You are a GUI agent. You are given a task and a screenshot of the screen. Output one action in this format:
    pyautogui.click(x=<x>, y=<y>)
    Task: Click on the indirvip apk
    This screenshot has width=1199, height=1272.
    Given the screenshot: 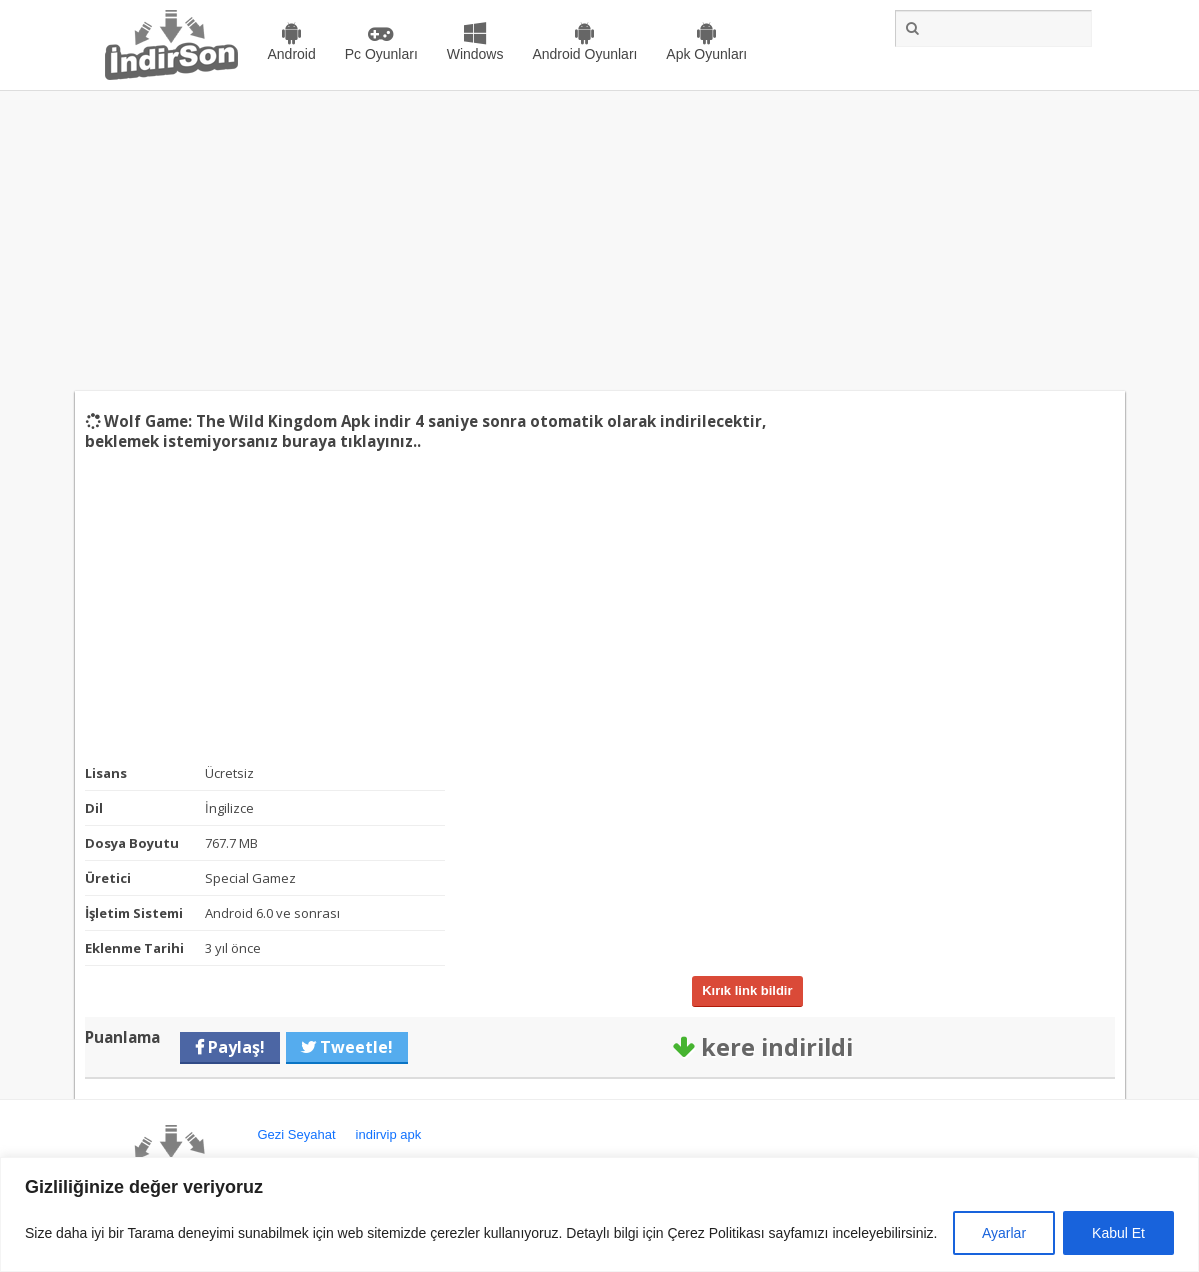 What is the action you would take?
    pyautogui.click(x=389, y=1134)
    